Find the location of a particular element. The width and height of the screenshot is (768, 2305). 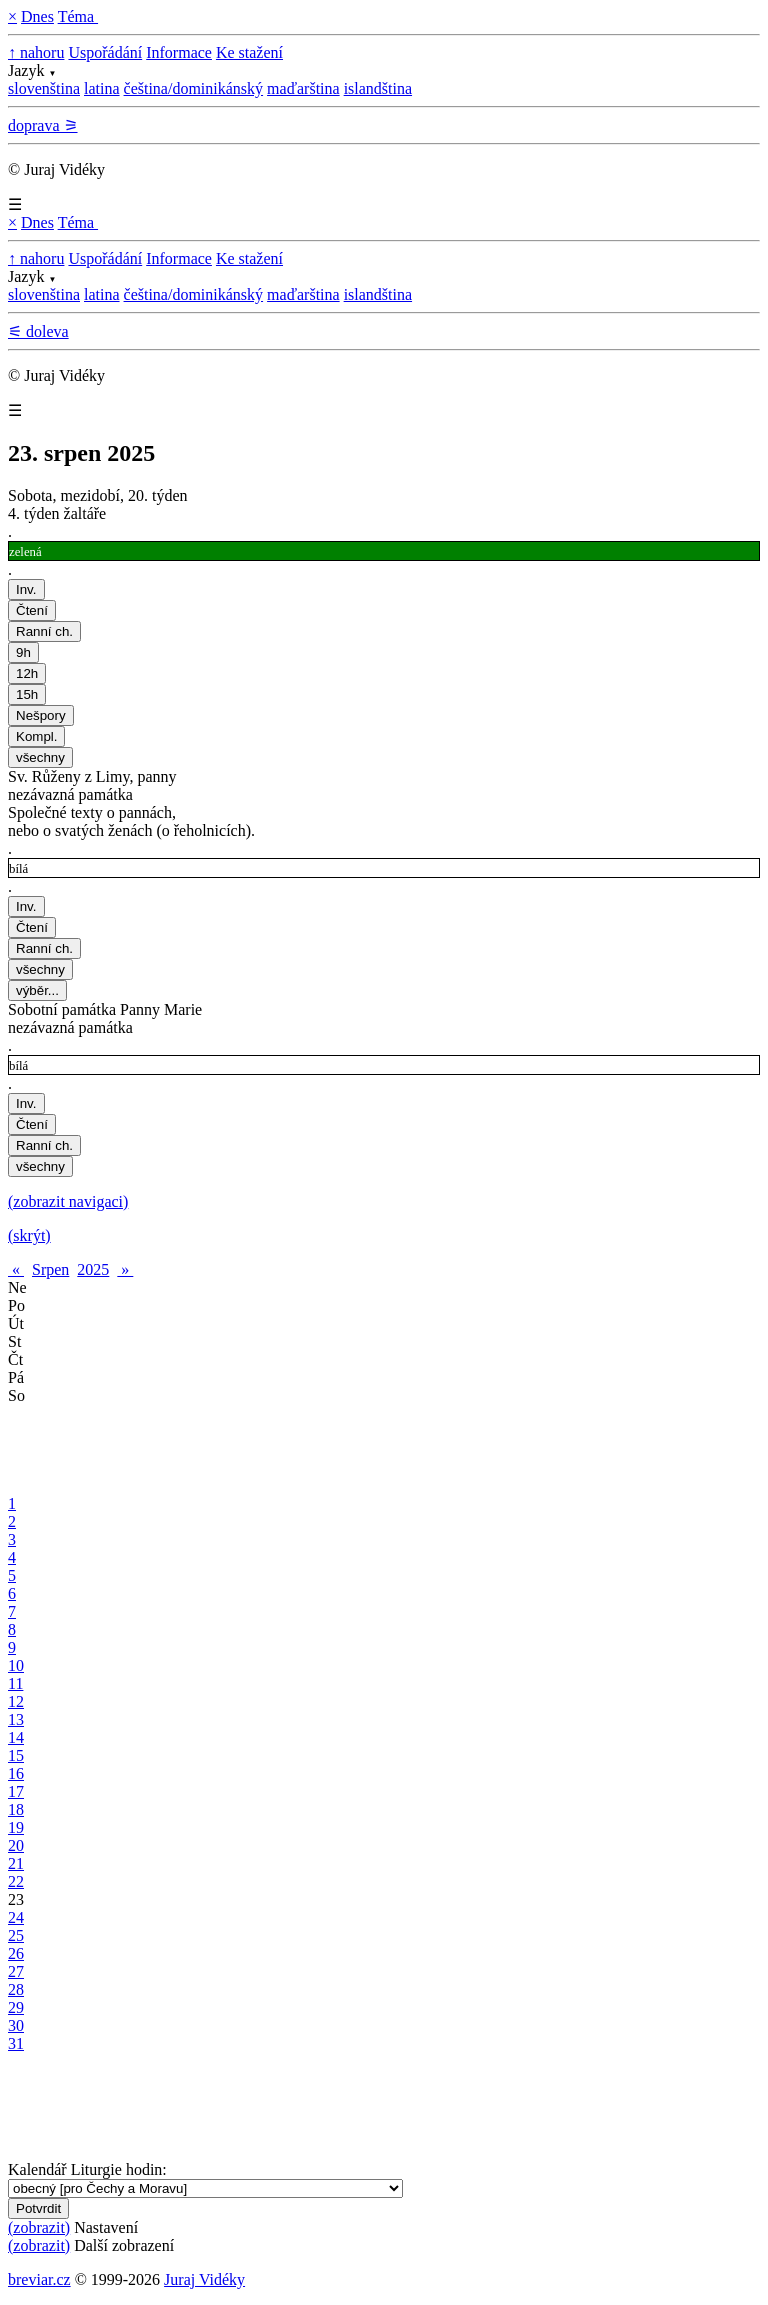

30 is located at coordinates (16, 2025).